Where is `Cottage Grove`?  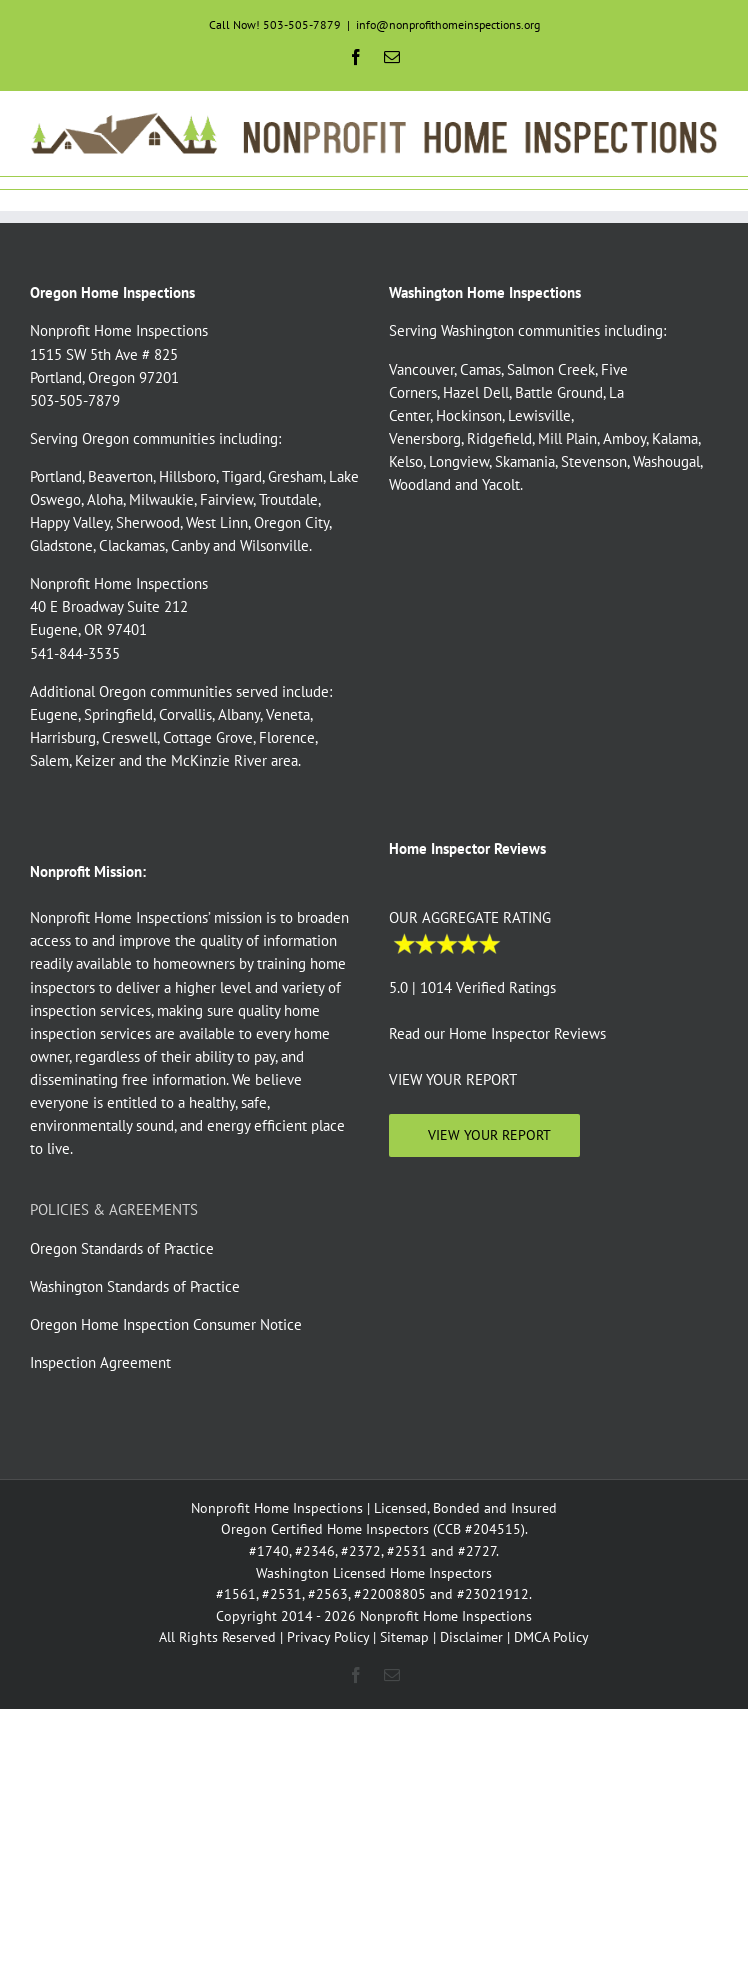 Cottage Grove is located at coordinates (208, 737).